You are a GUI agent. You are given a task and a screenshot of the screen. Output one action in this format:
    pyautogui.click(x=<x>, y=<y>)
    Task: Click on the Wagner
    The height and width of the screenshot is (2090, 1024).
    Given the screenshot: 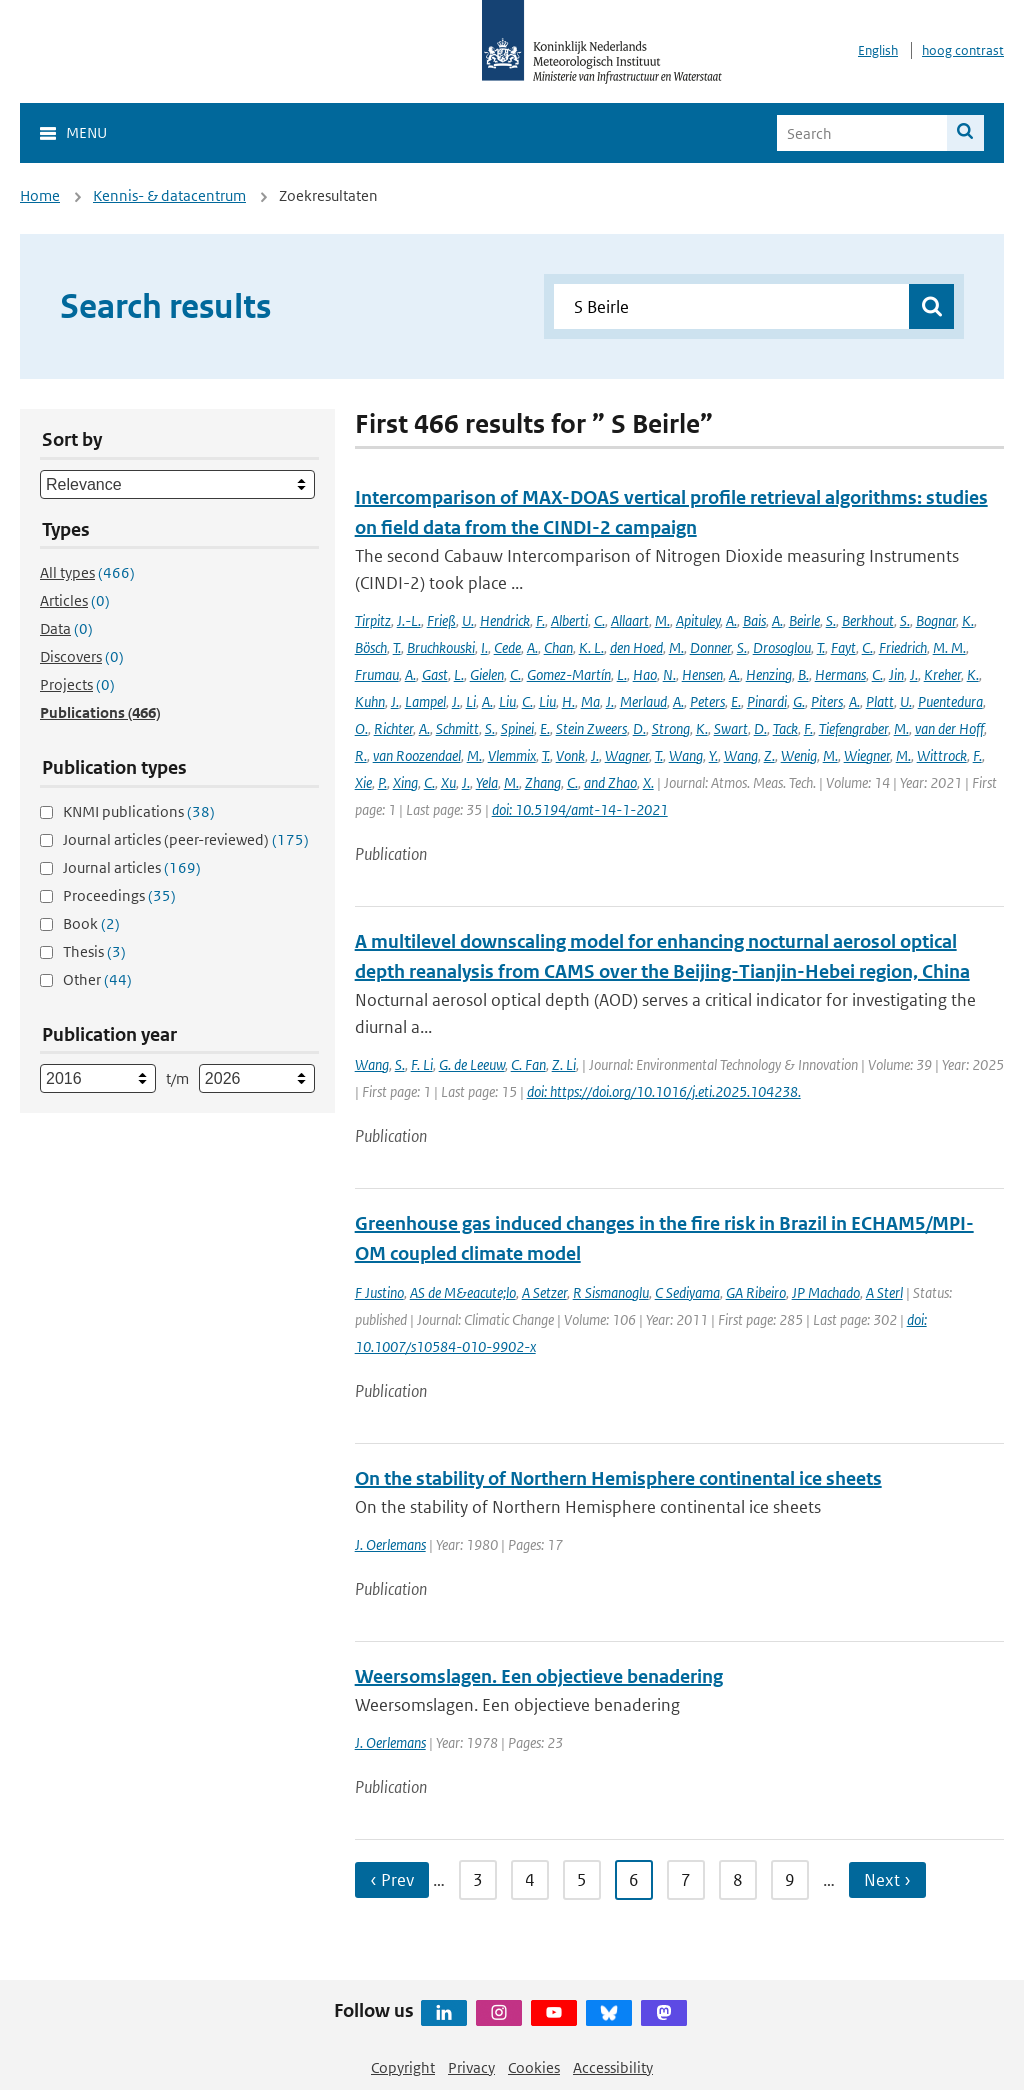 What is the action you would take?
    pyautogui.click(x=627, y=755)
    